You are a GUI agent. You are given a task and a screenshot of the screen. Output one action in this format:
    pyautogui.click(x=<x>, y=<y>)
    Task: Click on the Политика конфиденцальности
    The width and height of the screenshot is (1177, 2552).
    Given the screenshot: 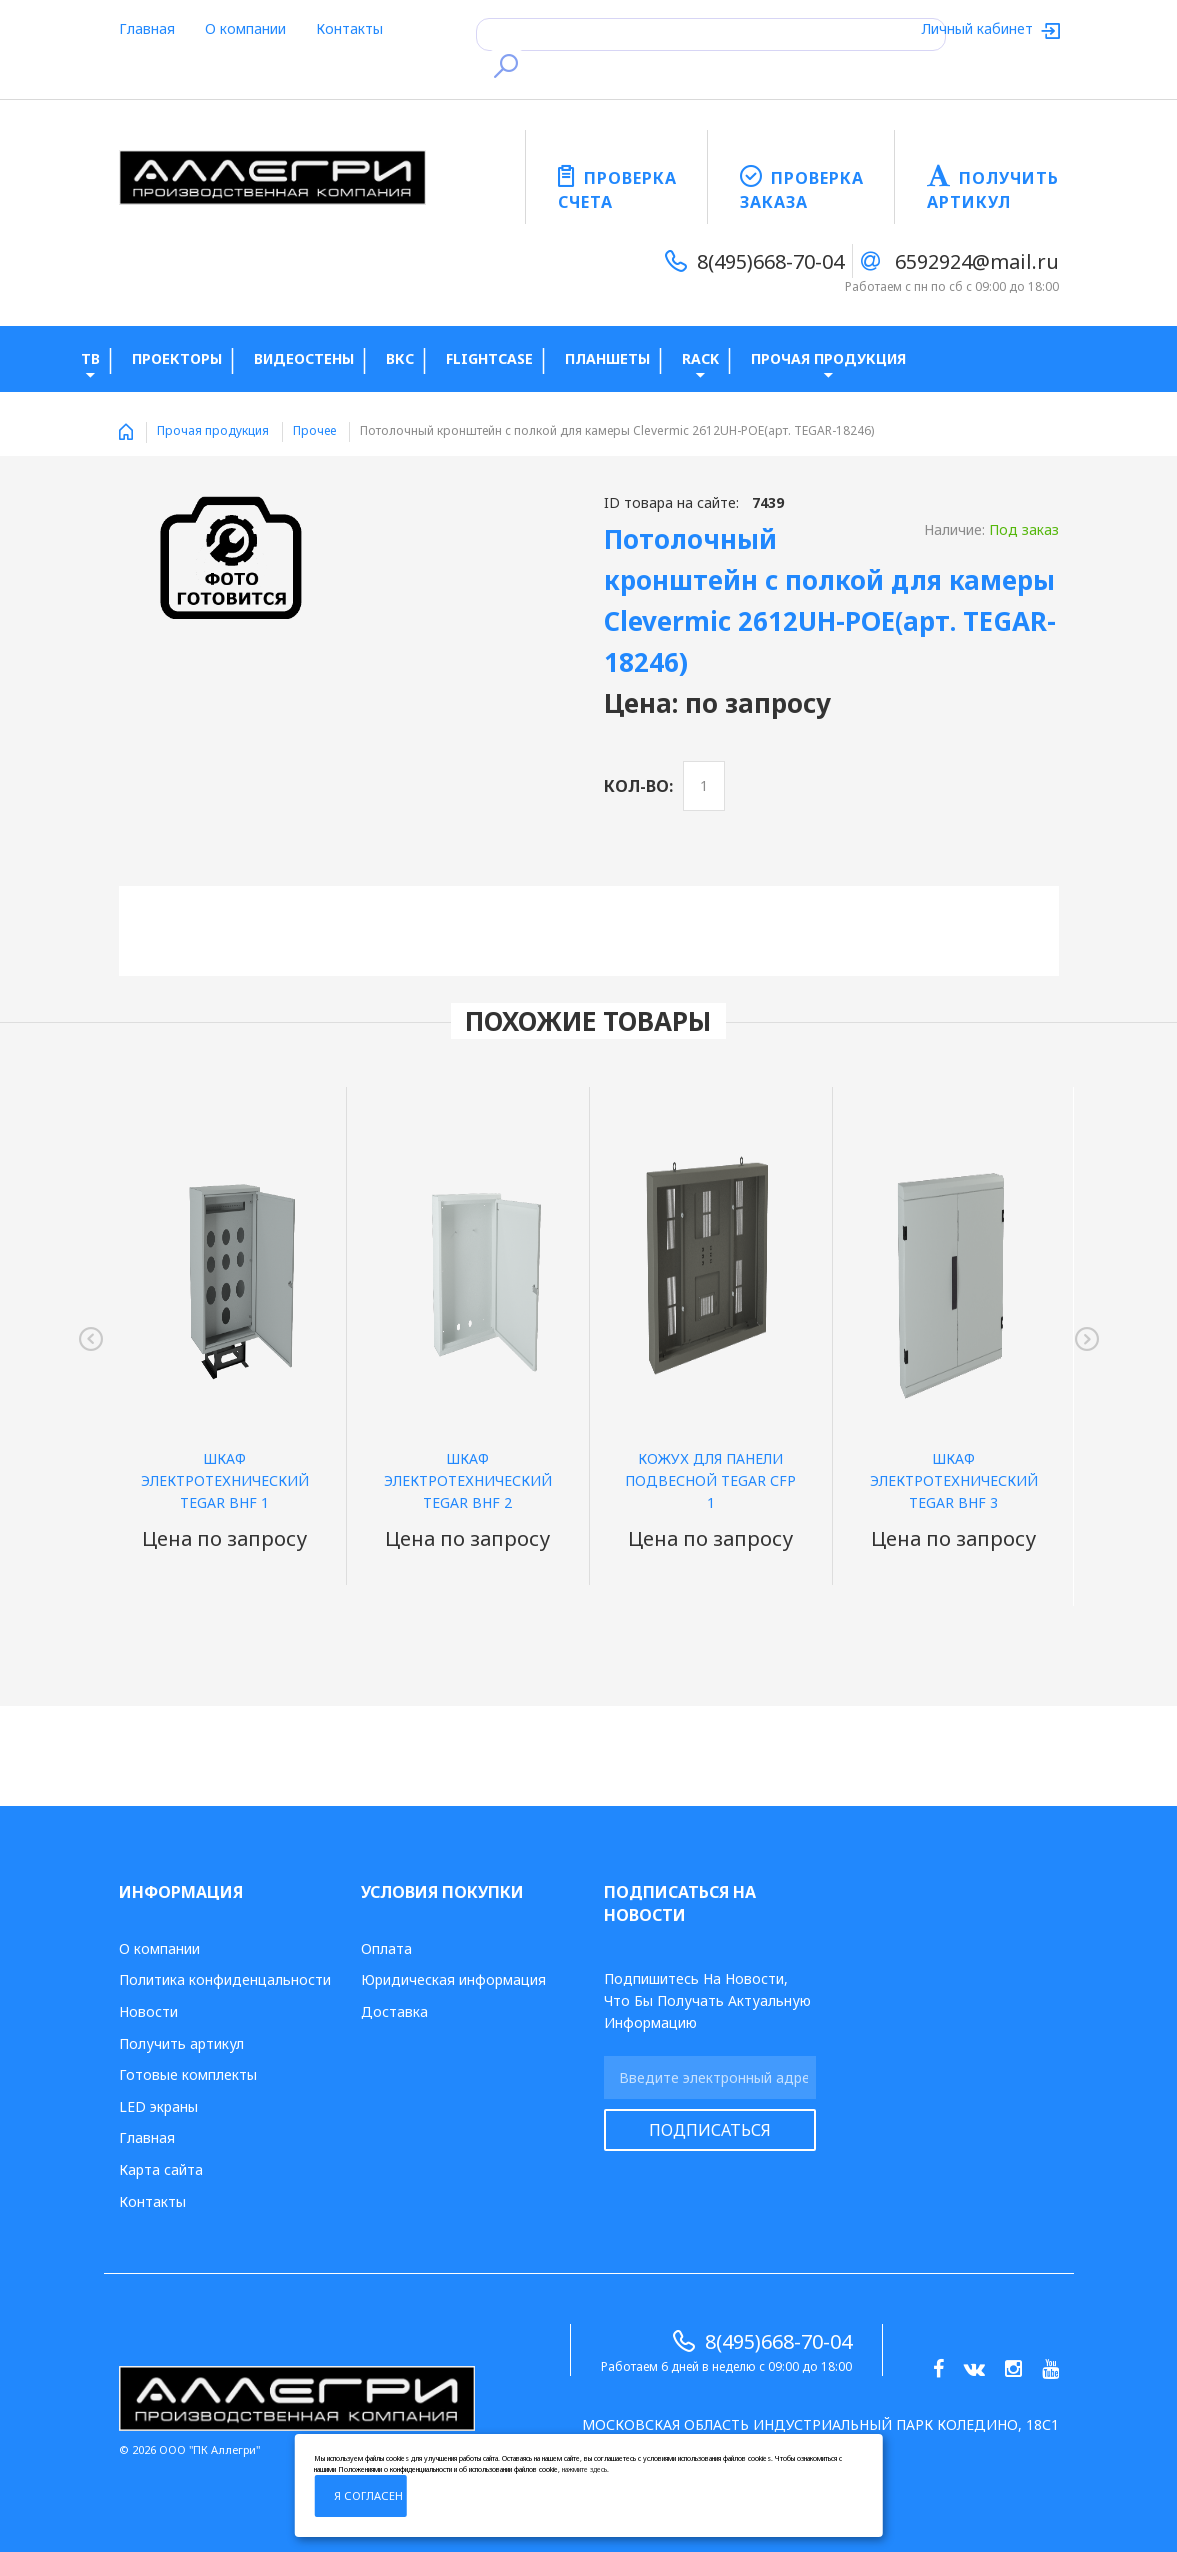 What is the action you would take?
    pyautogui.click(x=225, y=1979)
    